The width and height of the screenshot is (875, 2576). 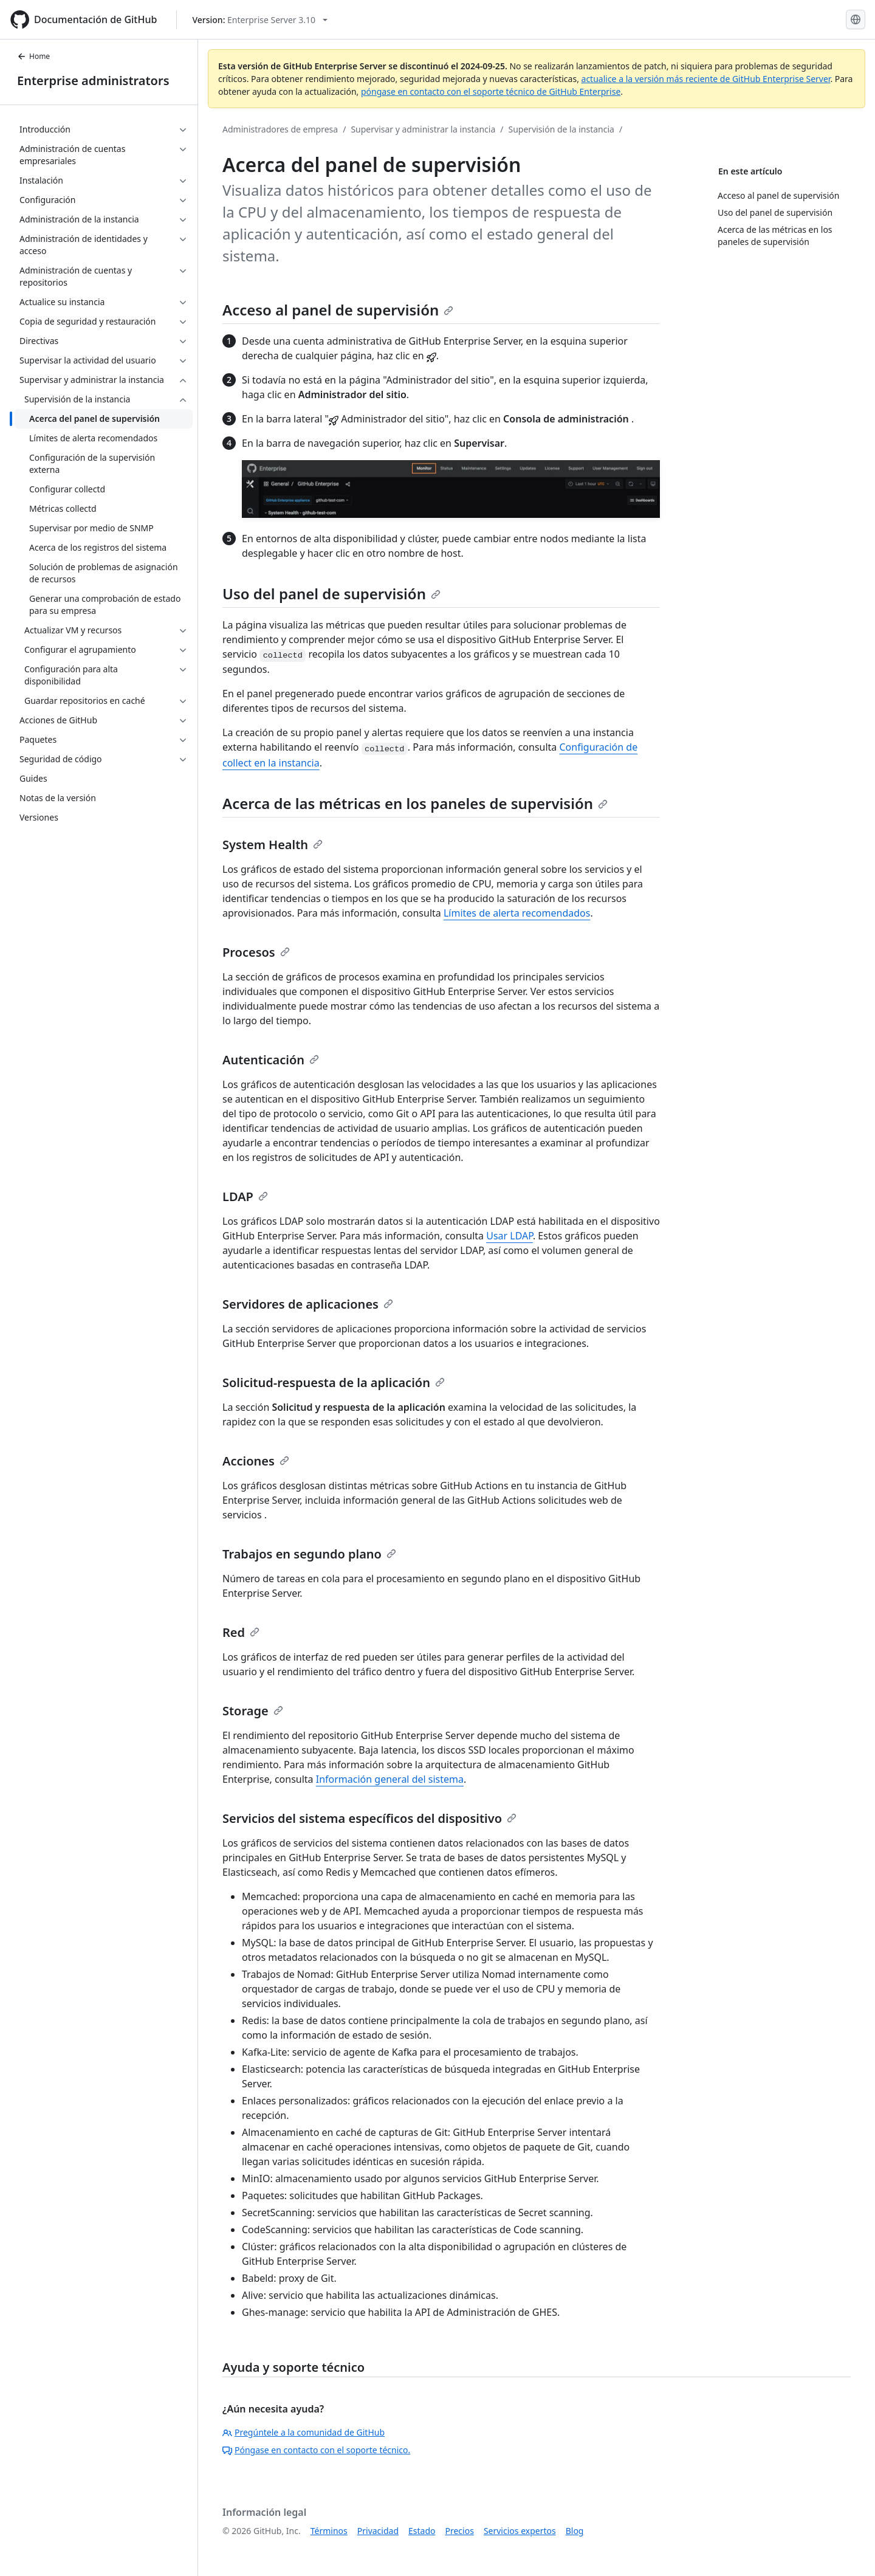 I want to click on Acciones, so click(x=255, y=1461).